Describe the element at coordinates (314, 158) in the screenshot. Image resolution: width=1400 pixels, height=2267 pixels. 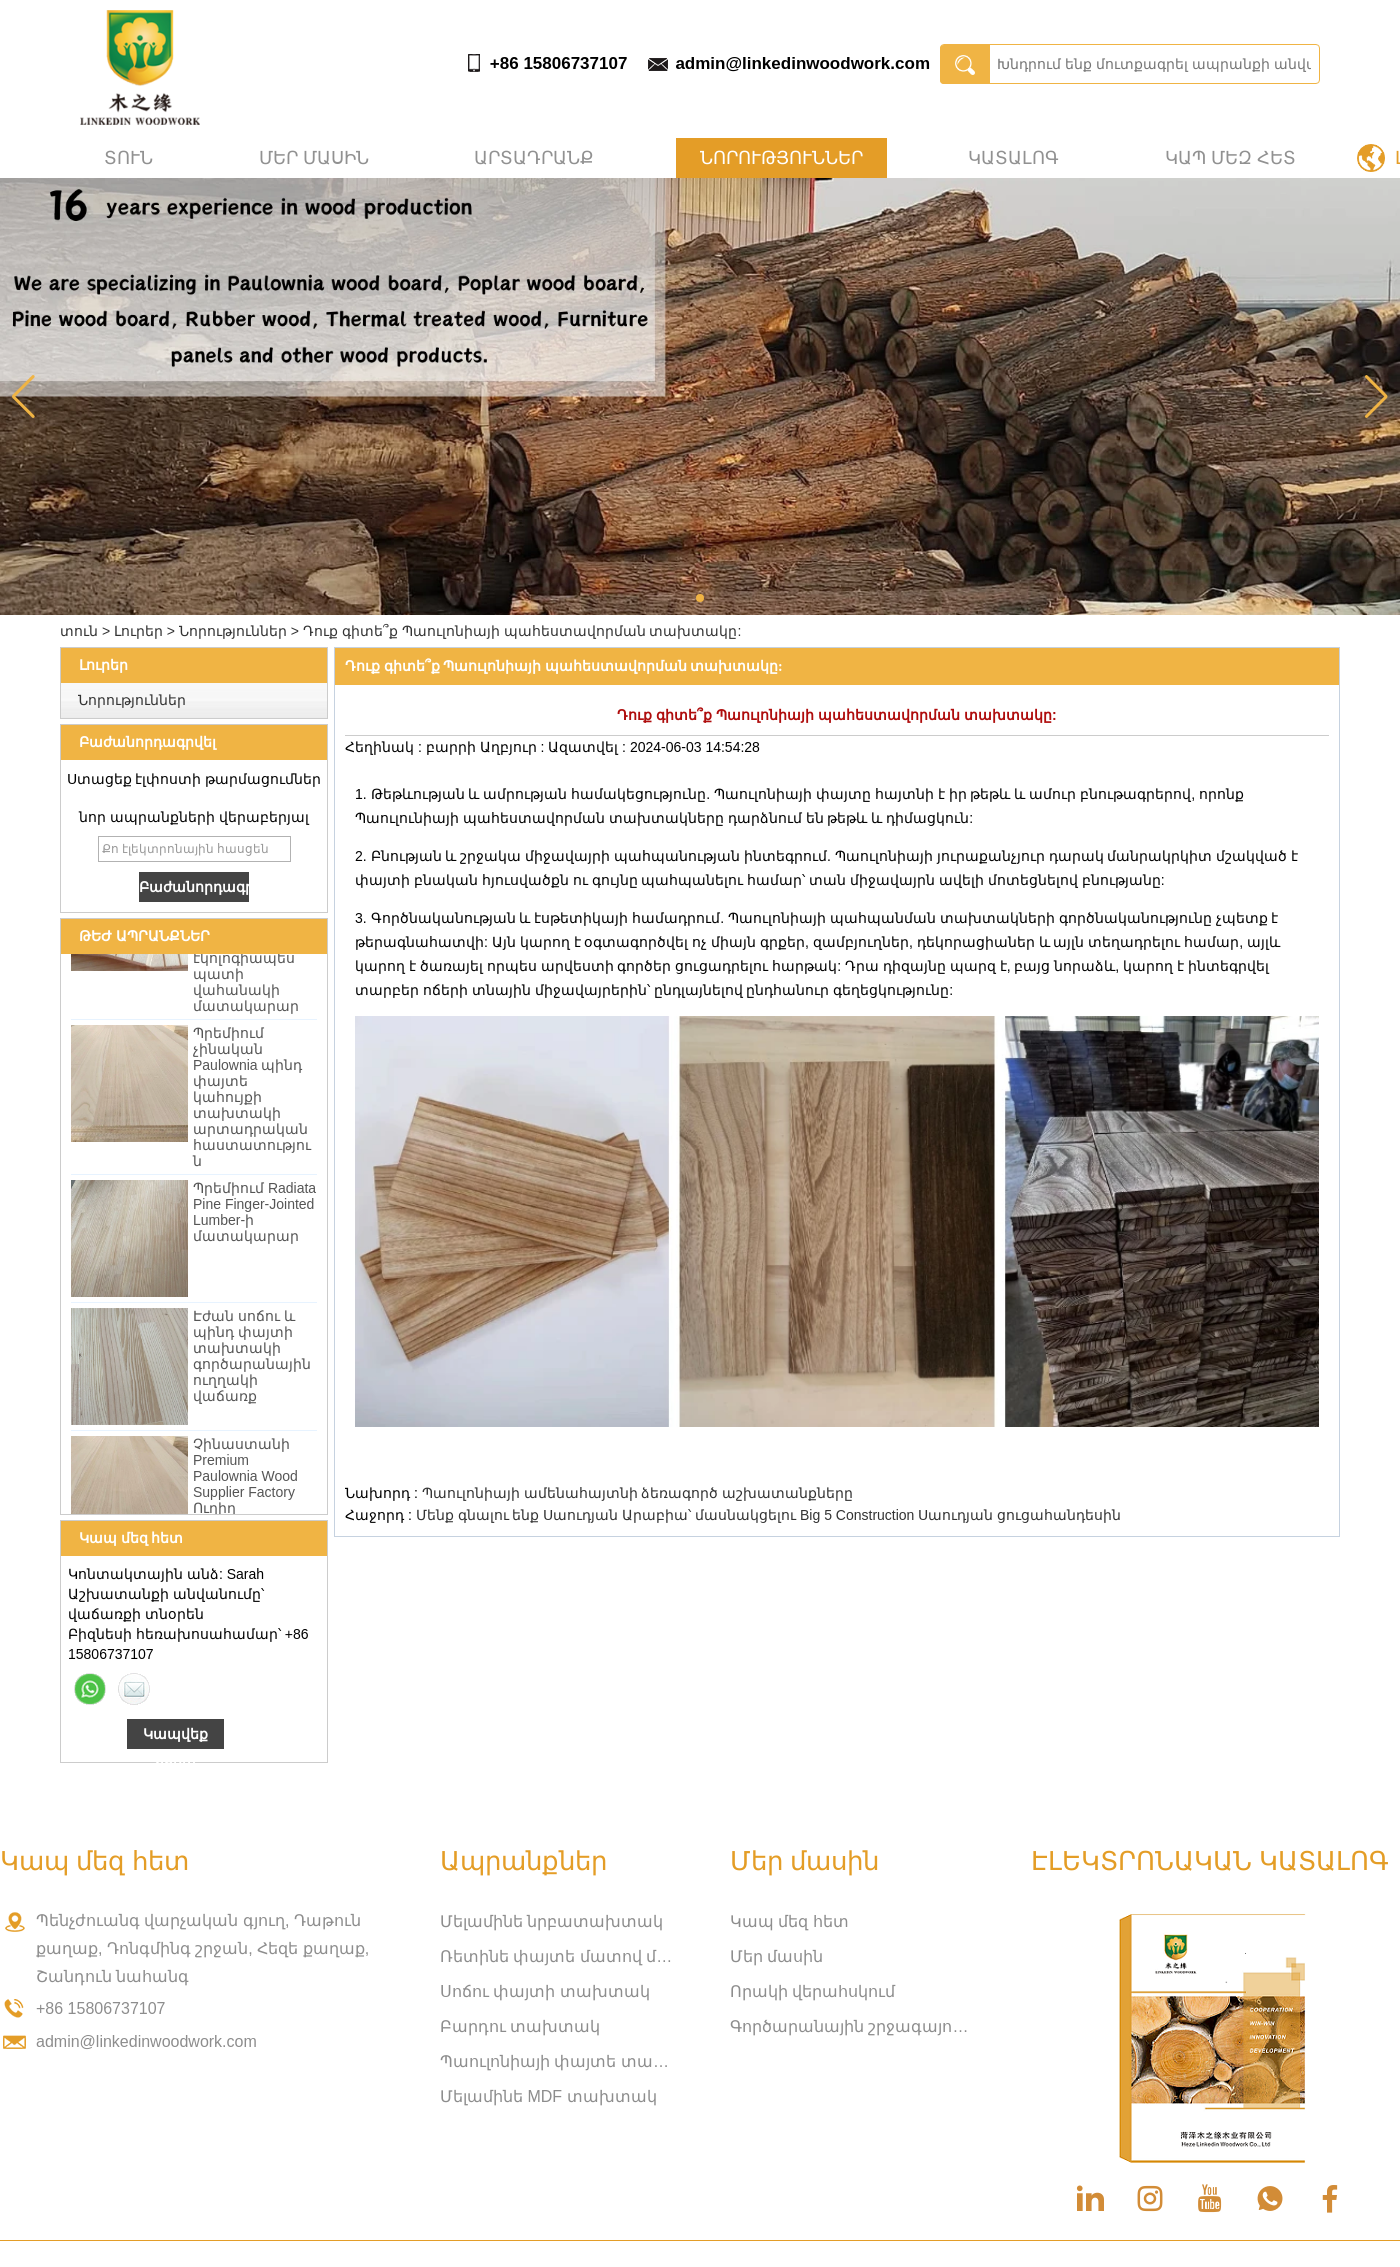
I see `Մեր մասին` at that location.